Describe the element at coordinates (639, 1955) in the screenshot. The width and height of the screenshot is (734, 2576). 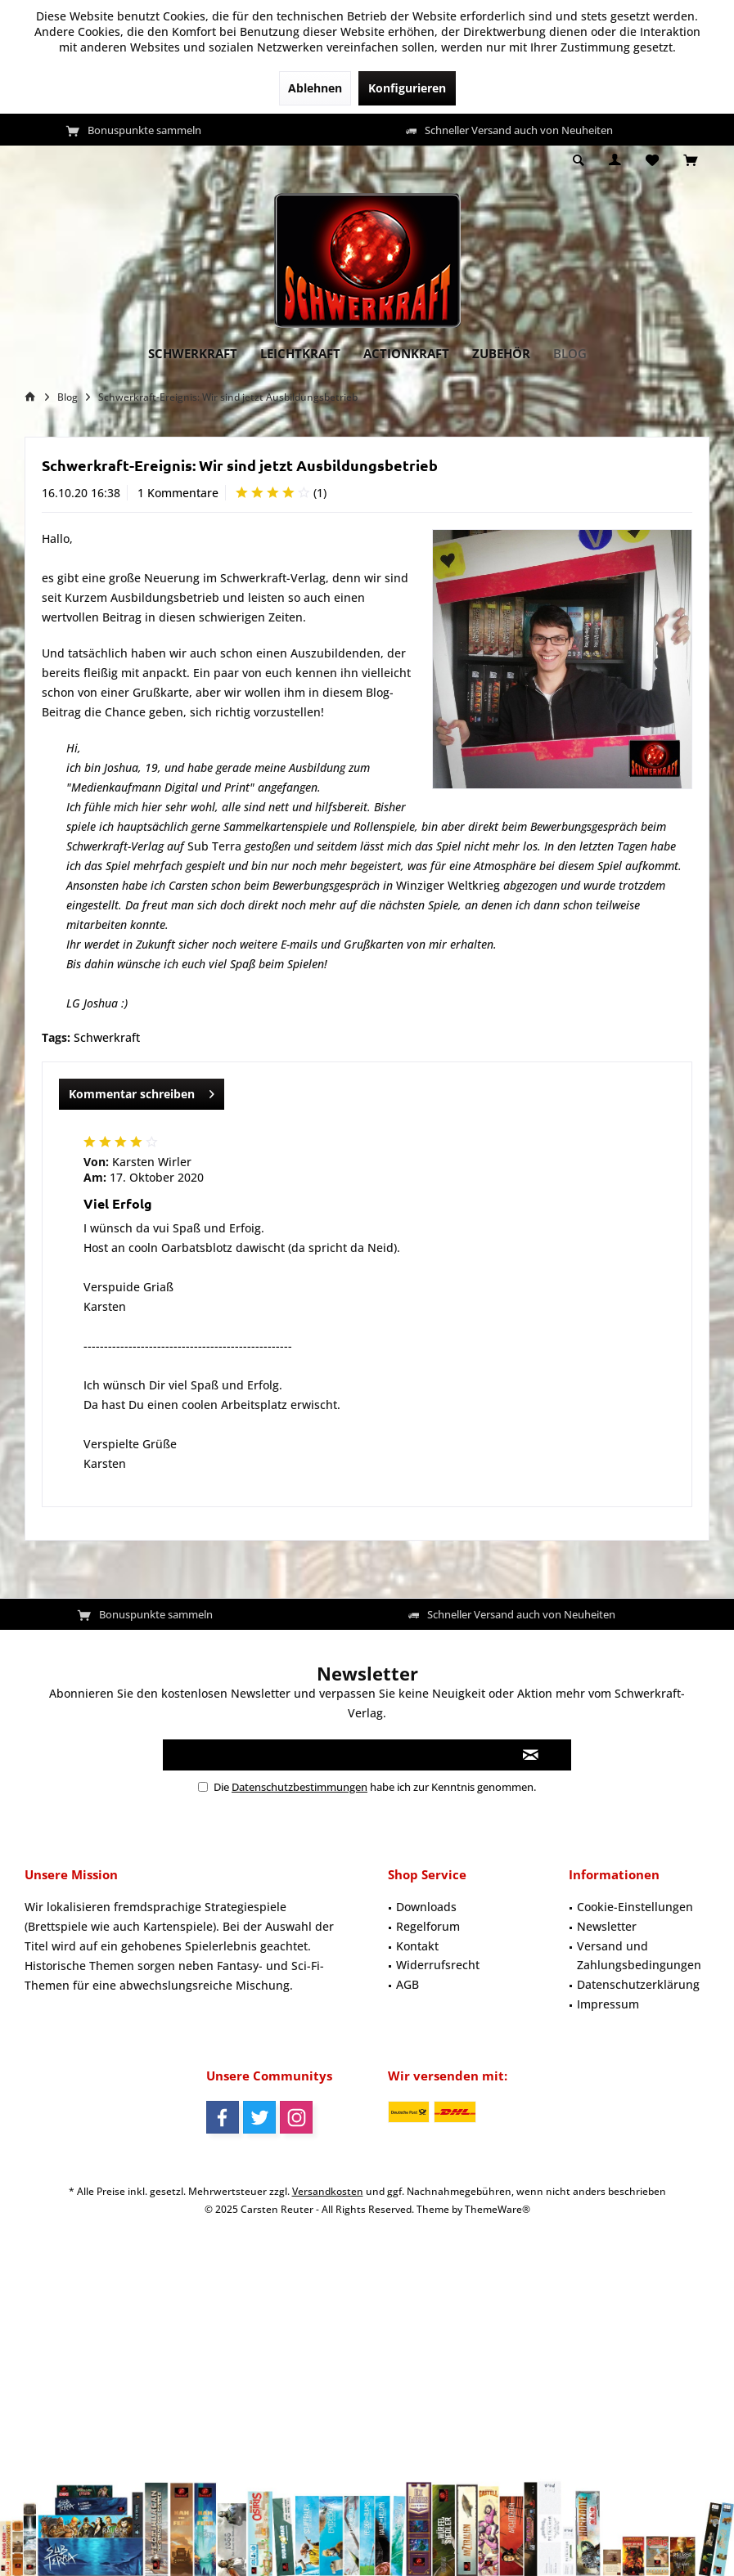
I see `Versand und Zahlungsbedingungen` at that location.